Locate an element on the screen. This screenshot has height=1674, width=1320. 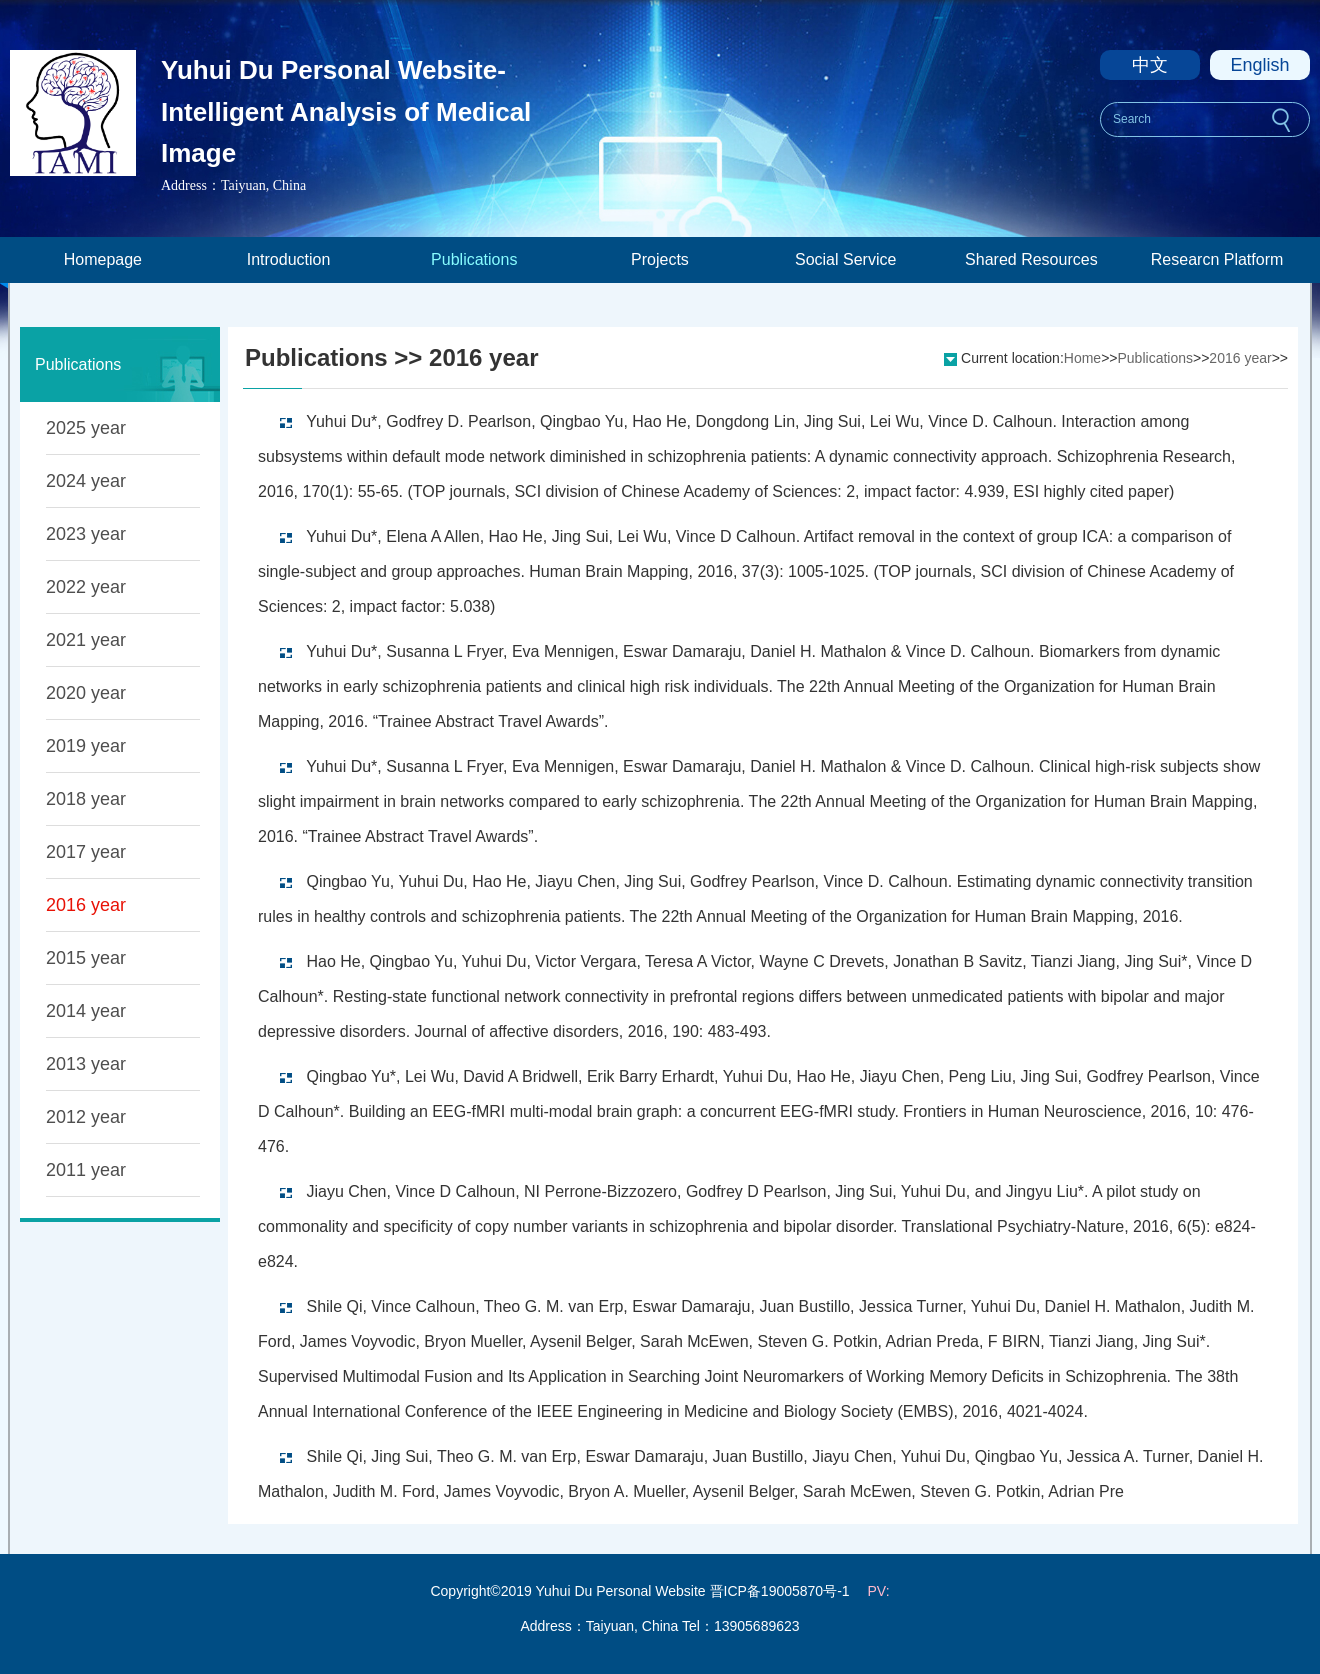
2011 year is located at coordinates (86, 1170).